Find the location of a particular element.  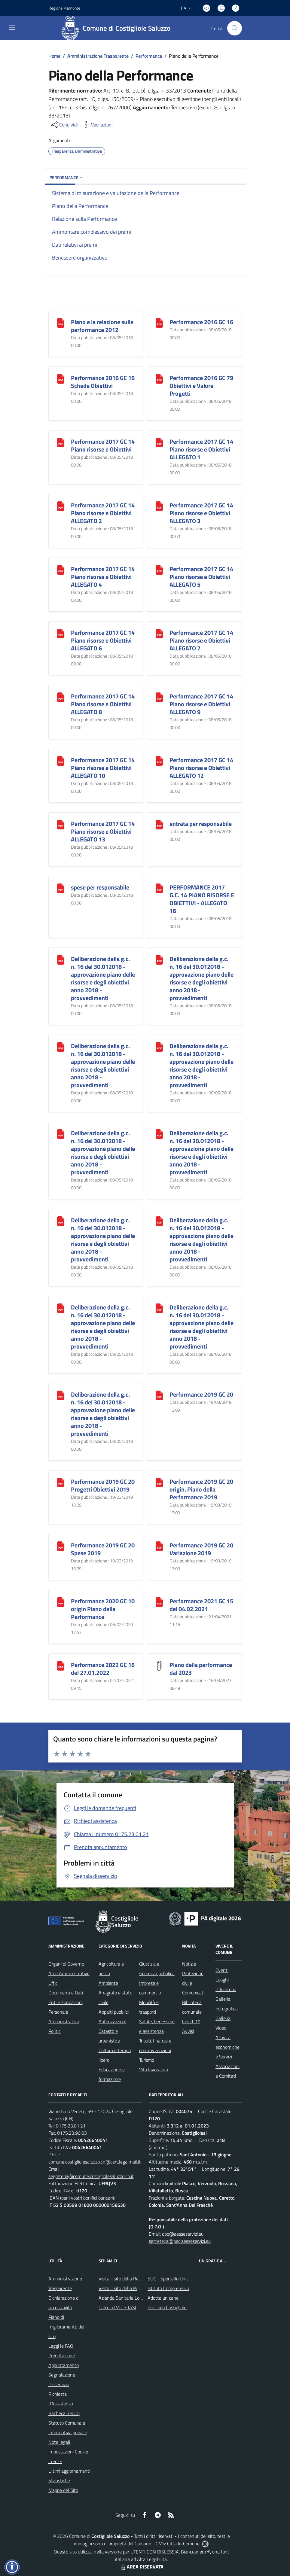

[Performance 2017 GC 14 Piano risorse e Obiettivi ALLEGATO 3] is located at coordinates (159, 506).